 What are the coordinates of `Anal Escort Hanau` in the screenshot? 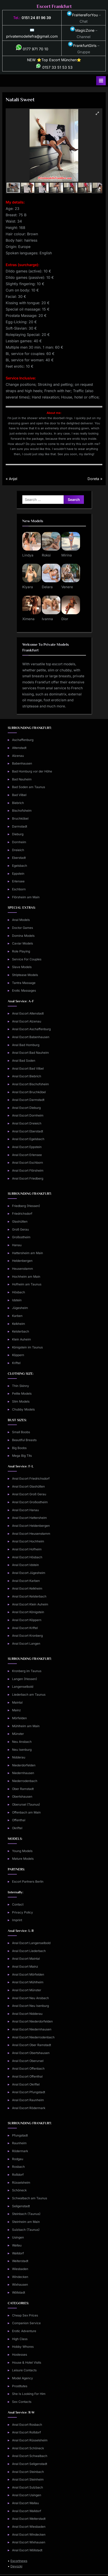 It's located at (25, 1510).